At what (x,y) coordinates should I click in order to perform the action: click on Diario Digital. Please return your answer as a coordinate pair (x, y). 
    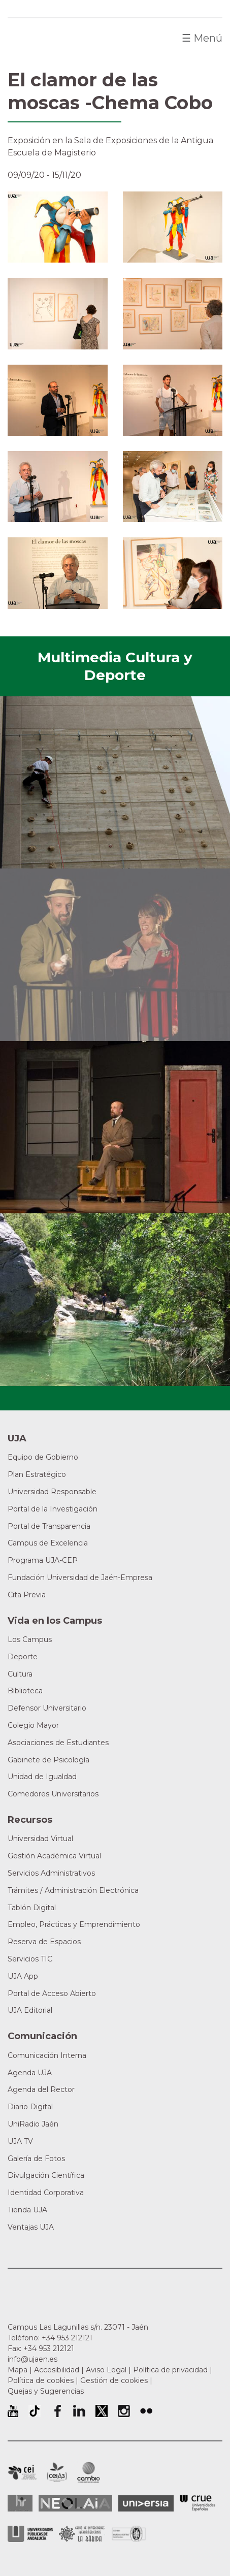
    Looking at the image, I should click on (30, 2106).